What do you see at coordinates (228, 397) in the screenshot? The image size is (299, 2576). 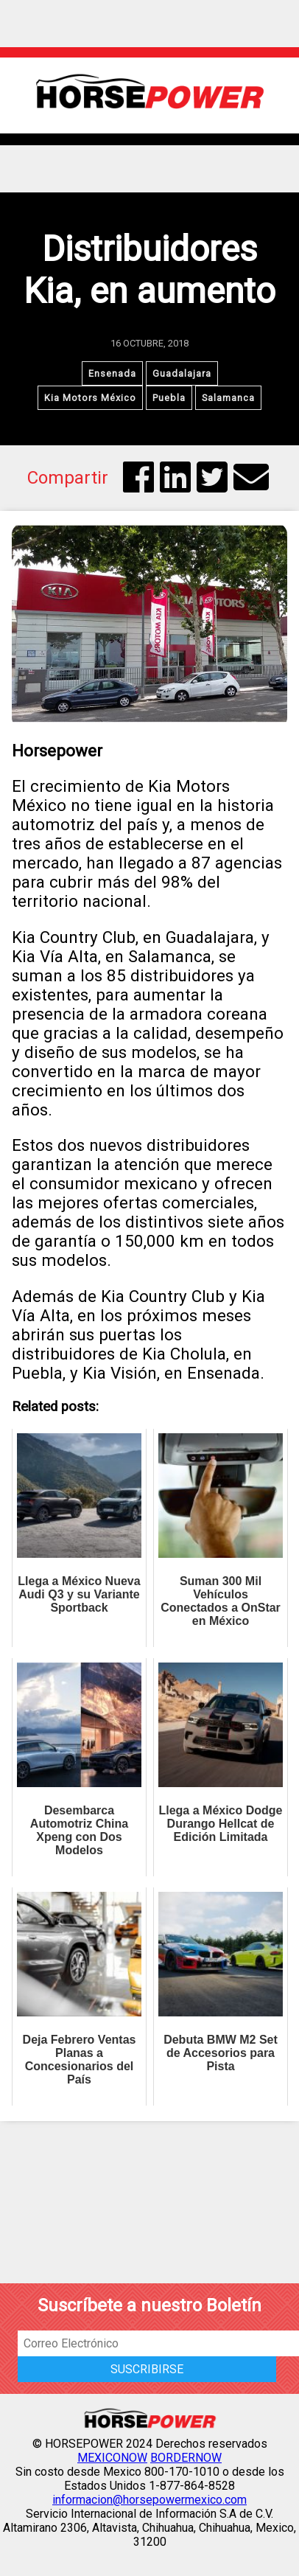 I see `Salamanca` at bounding box center [228, 397].